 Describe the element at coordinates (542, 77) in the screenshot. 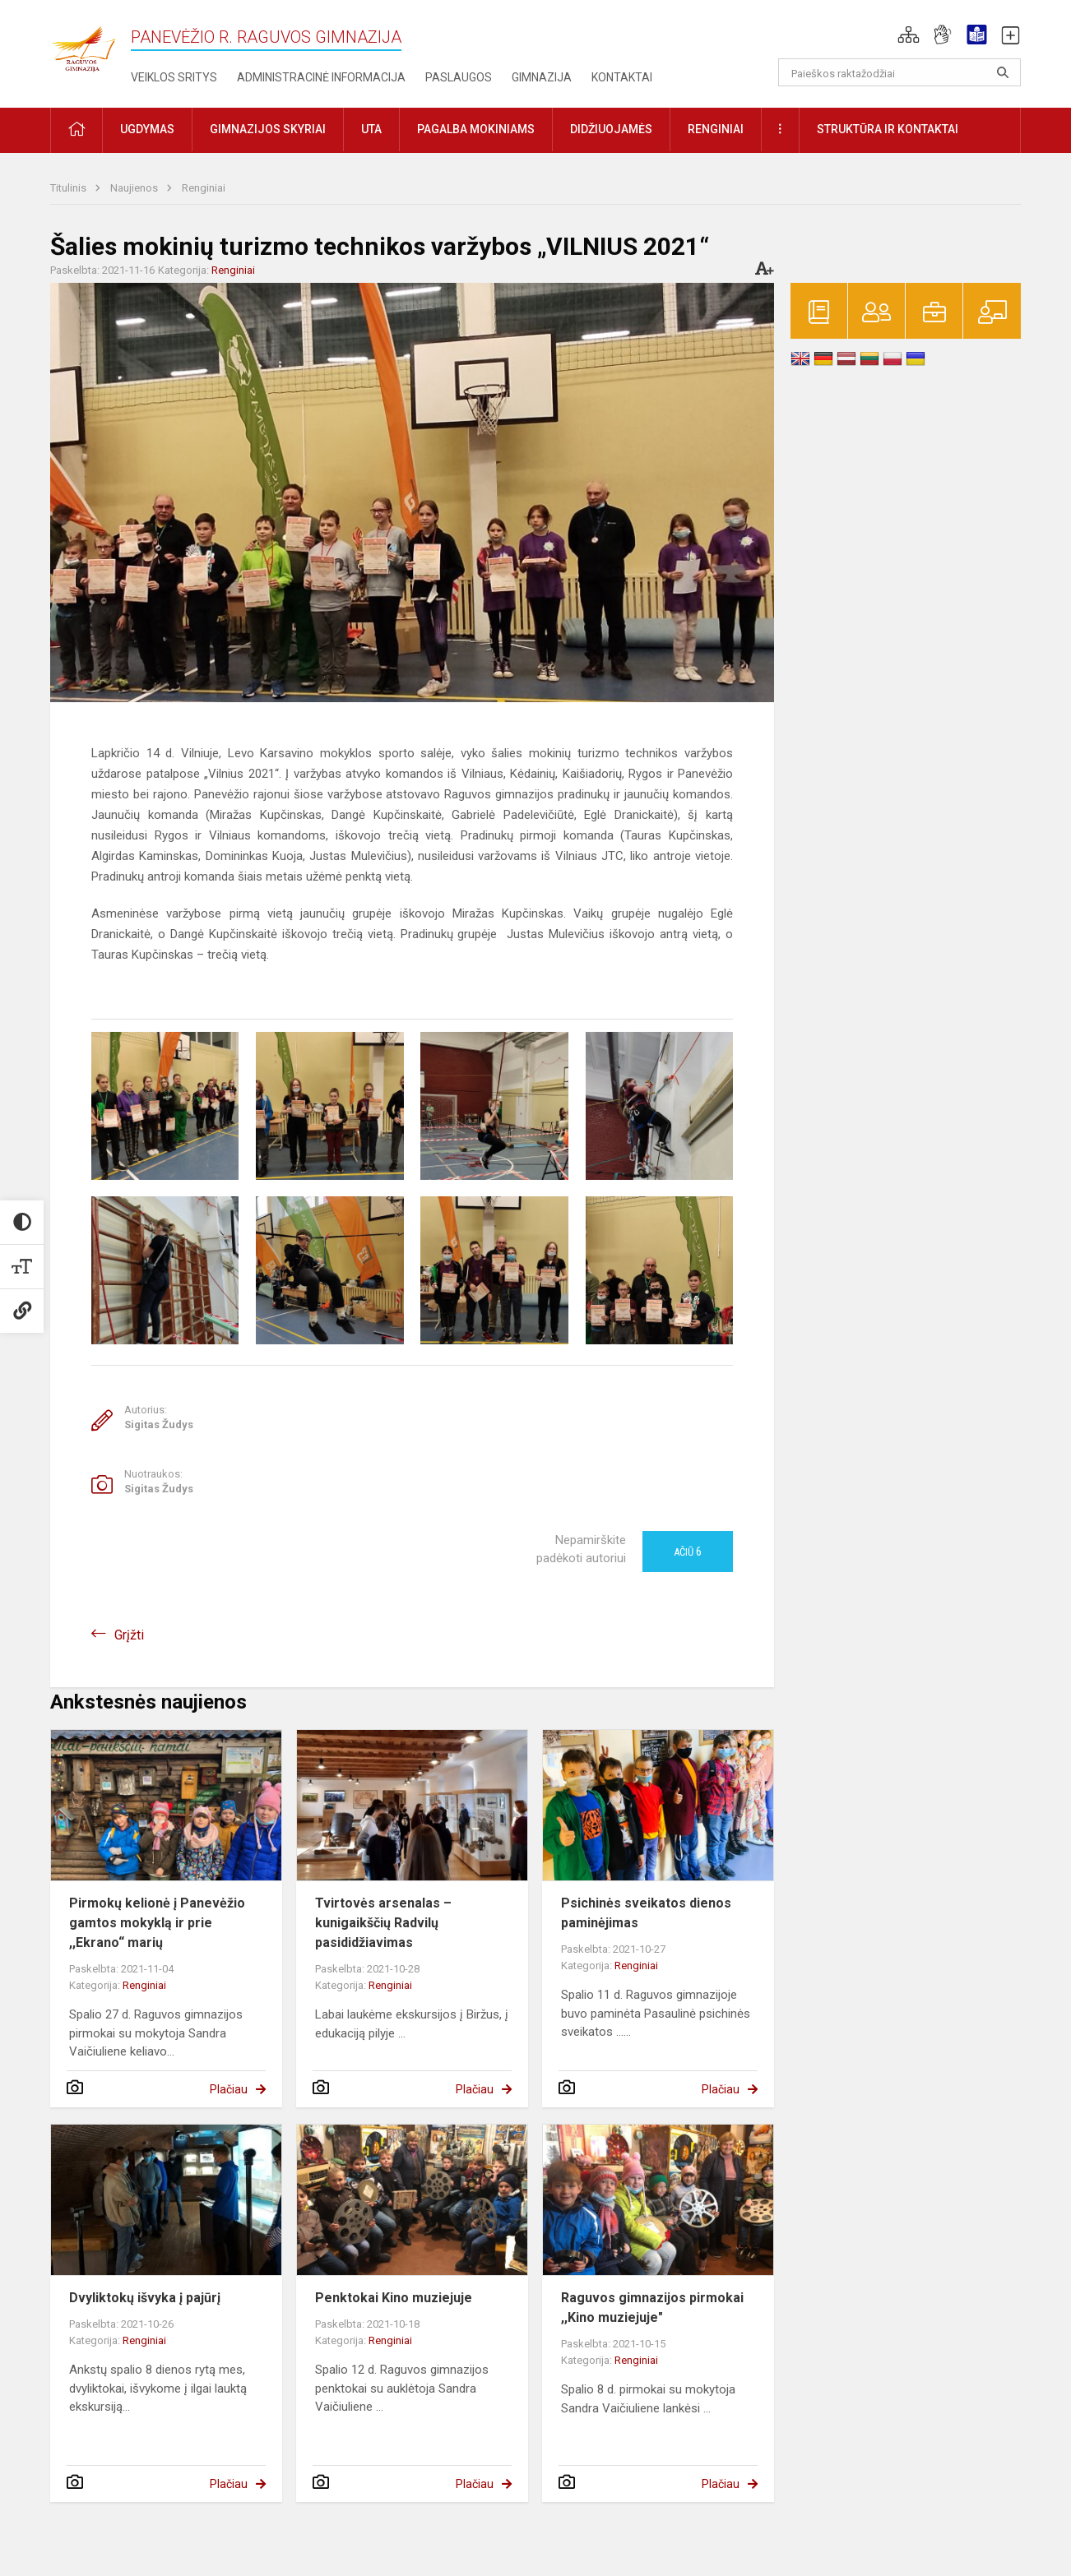

I see `Gimnazija` at that location.